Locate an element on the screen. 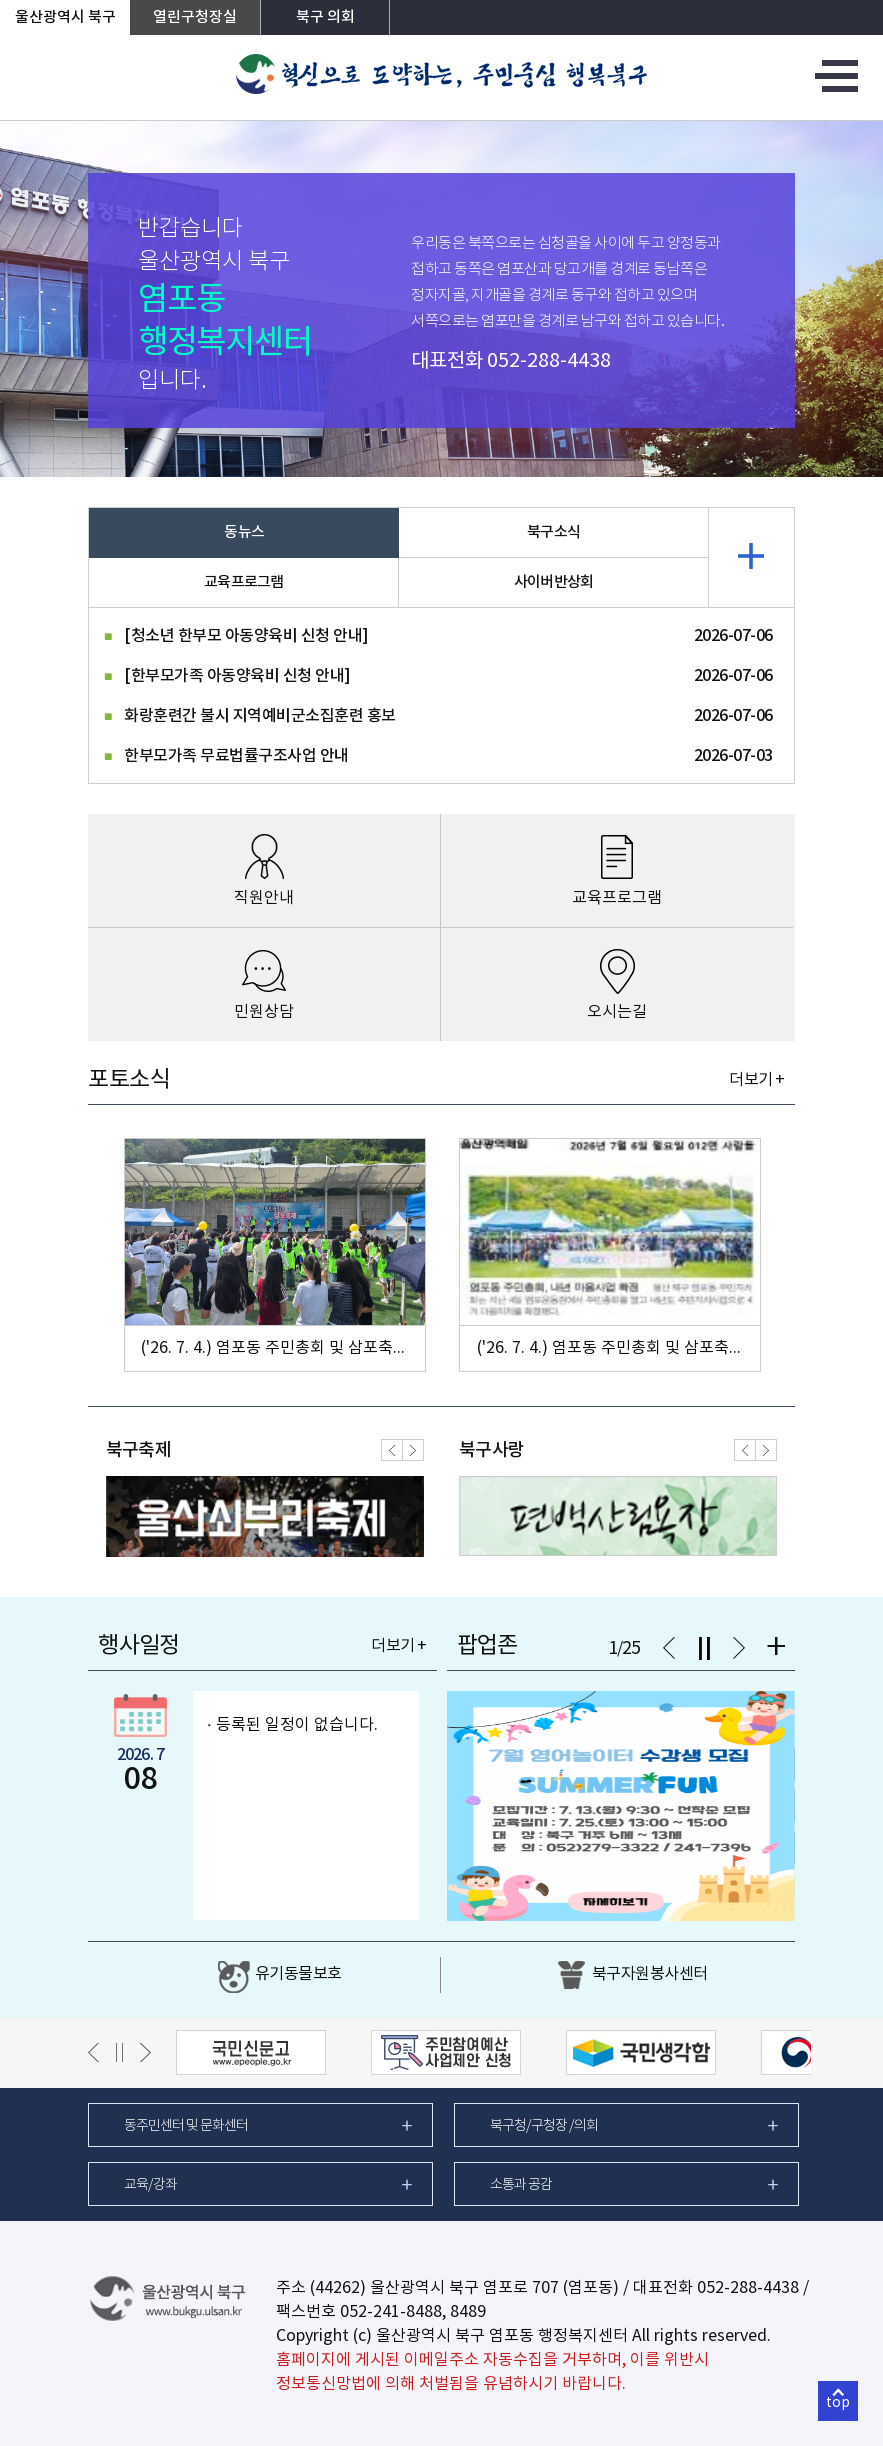 The width and height of the screenshot is (883, 2446). 동뉴스 is located at coordinates (244, 532).